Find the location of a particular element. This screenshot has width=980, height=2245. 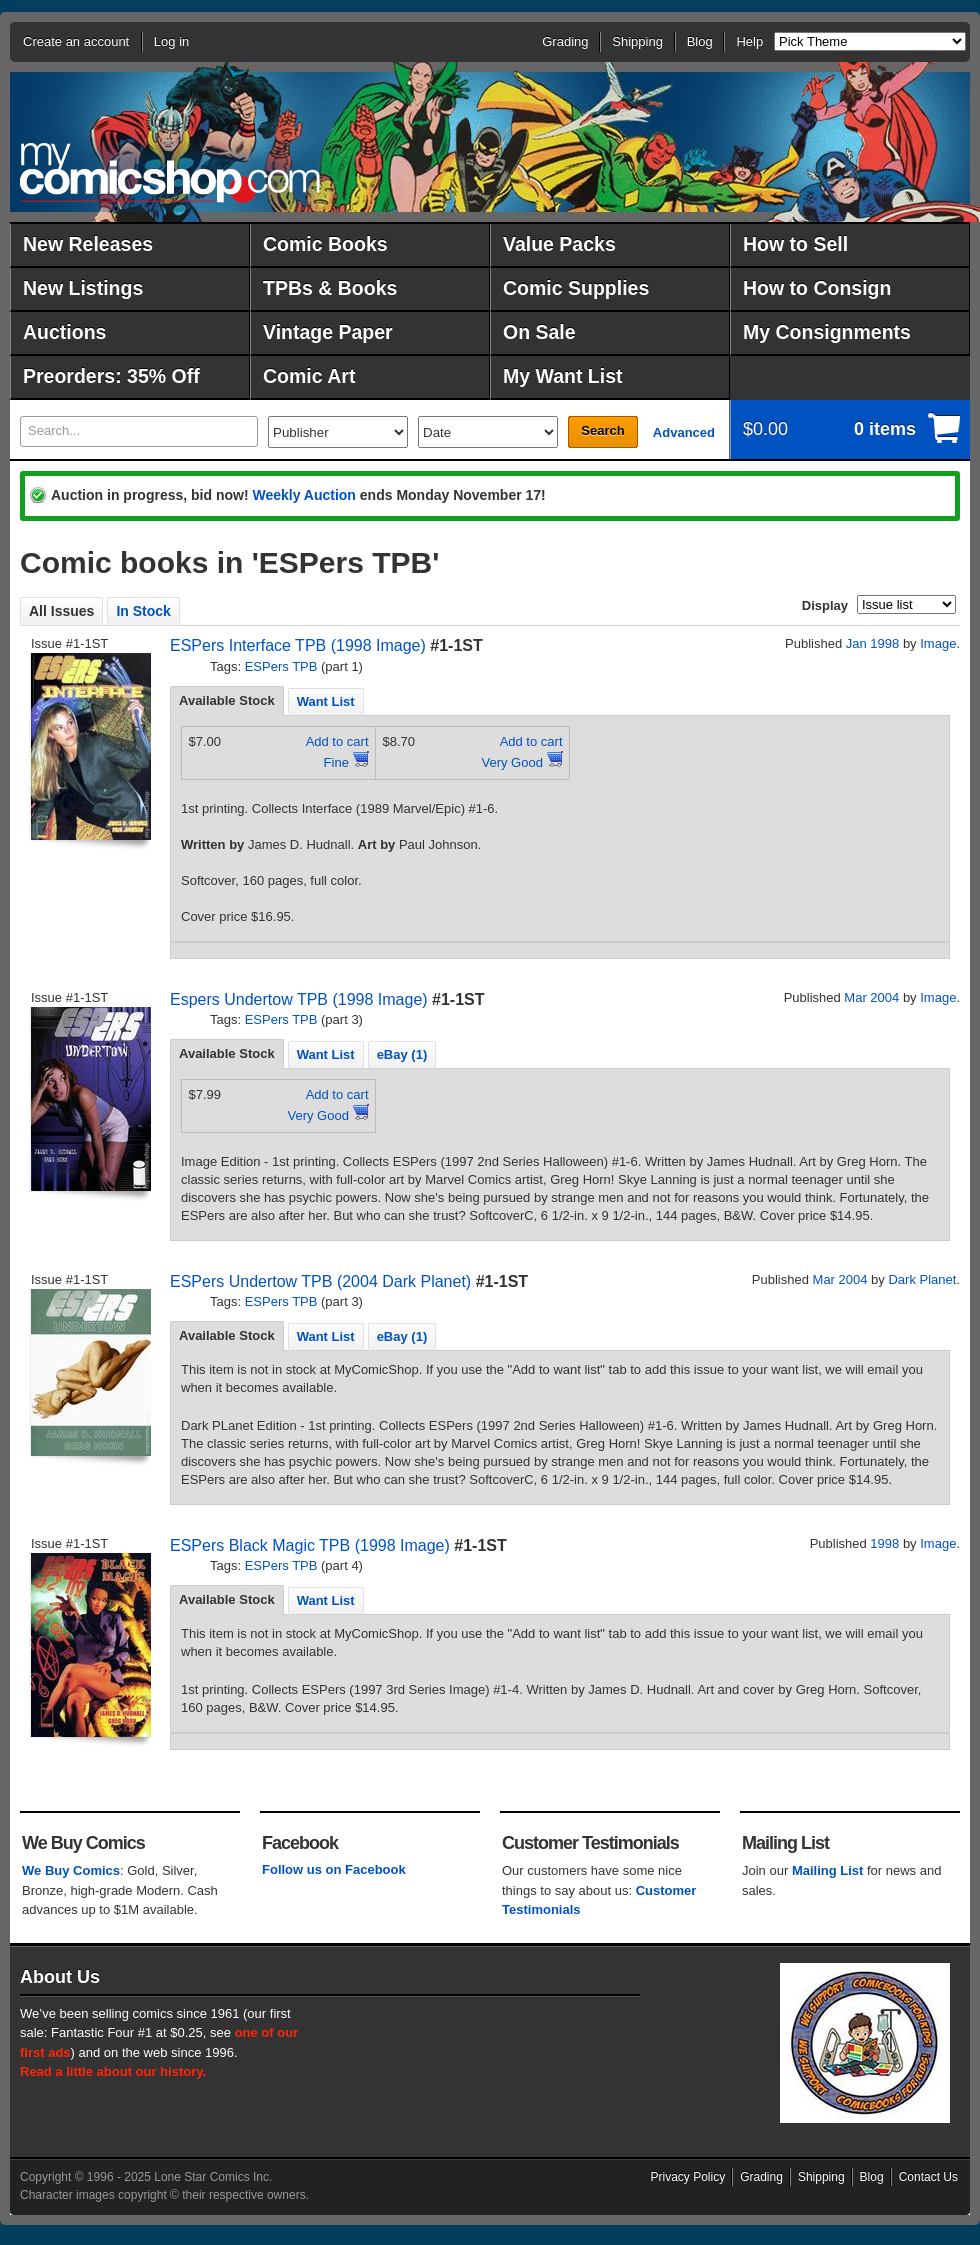

ESPers TPB is located at coordinates (281, 666).